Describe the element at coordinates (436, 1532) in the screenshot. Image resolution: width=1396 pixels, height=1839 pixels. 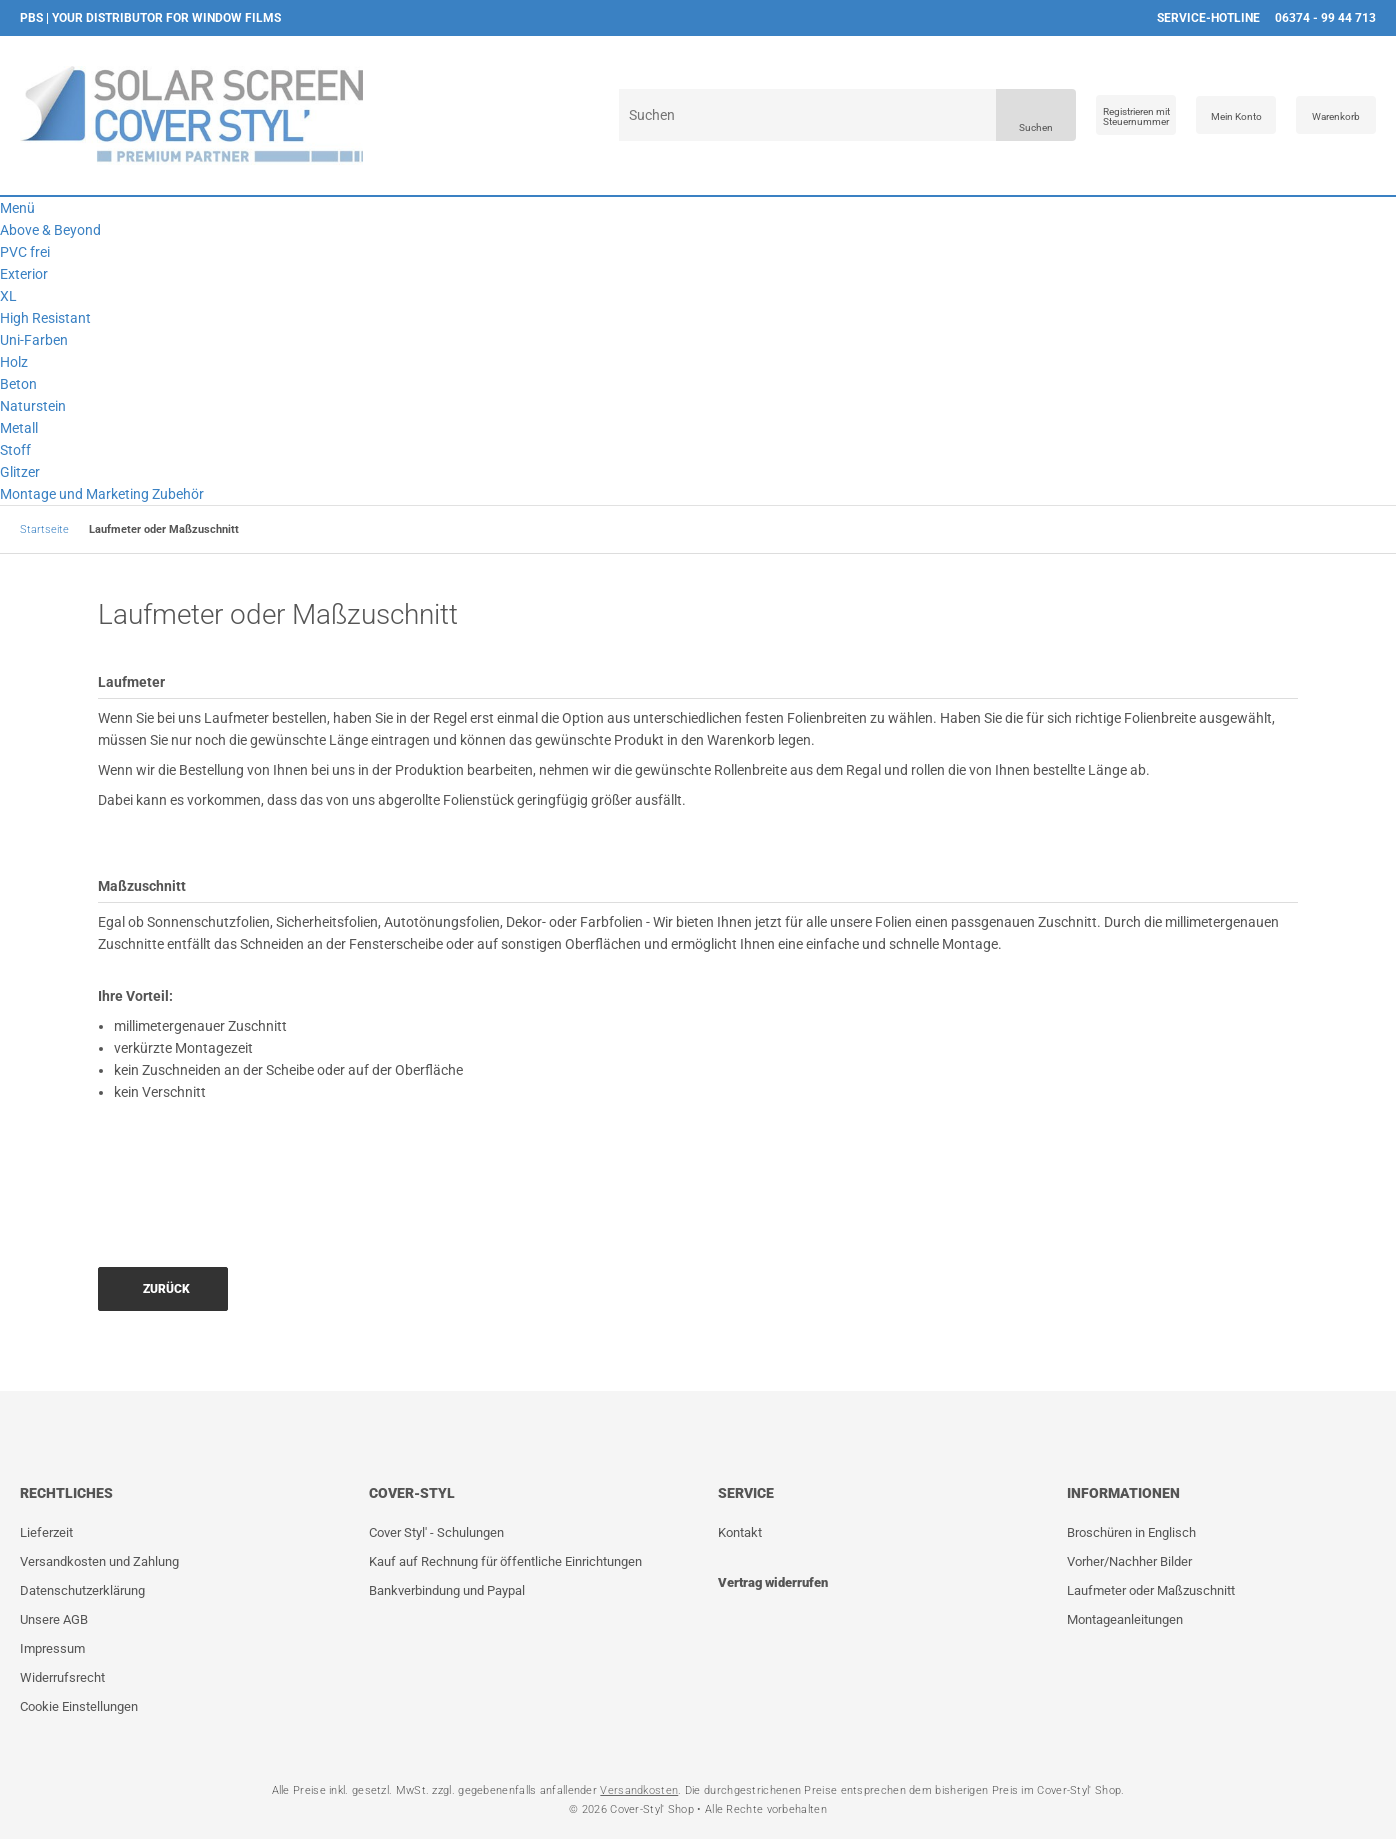
I see `Cover Styl' - Schulungen` at that location.